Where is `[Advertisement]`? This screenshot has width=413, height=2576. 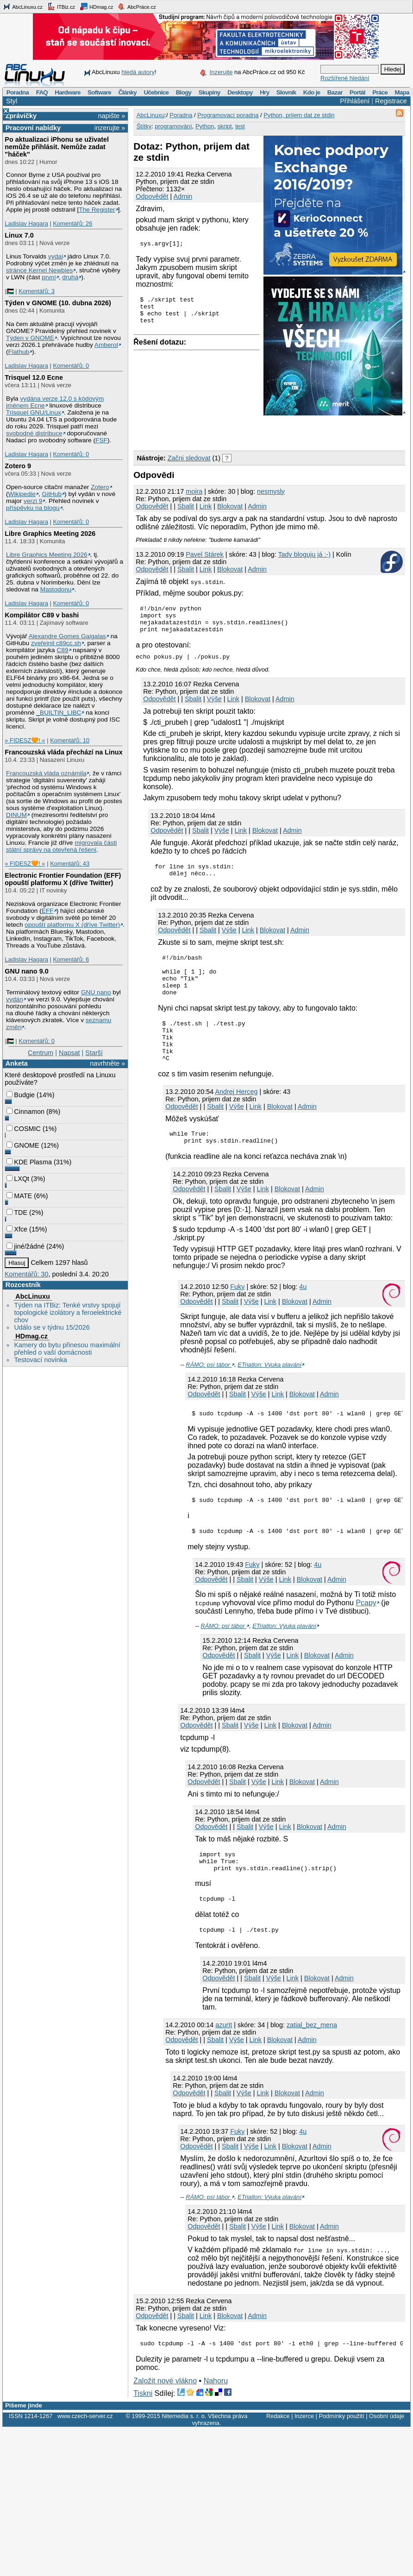
[Advertisement] is located at coordinates (241, 431).